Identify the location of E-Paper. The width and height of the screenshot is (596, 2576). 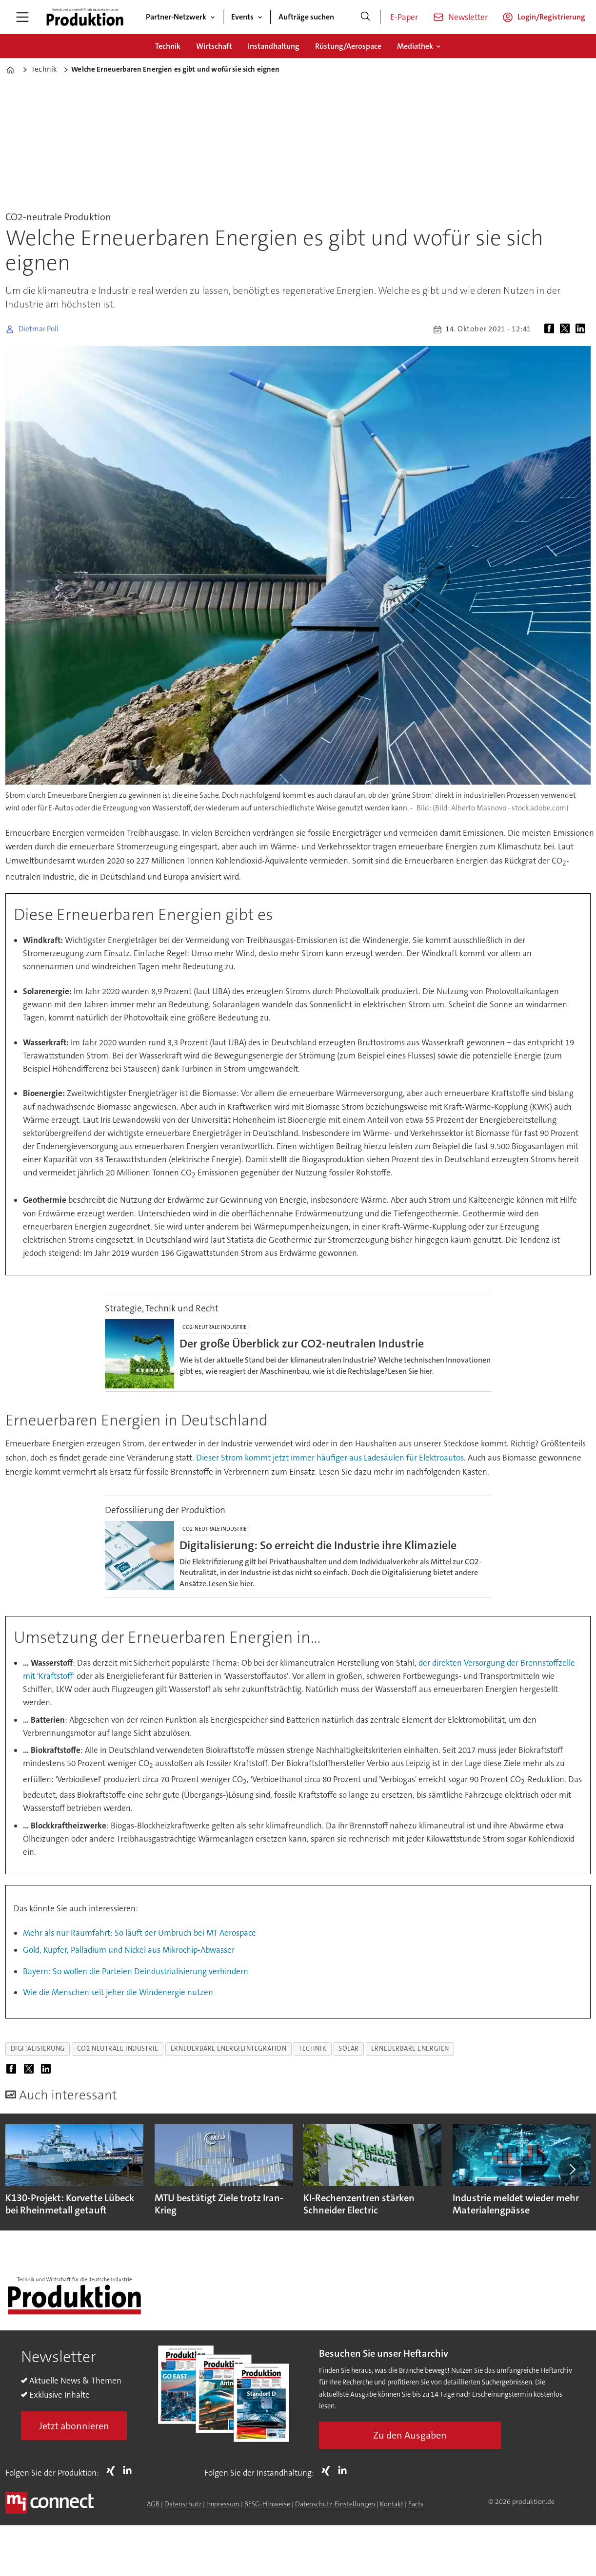
(404, 17).